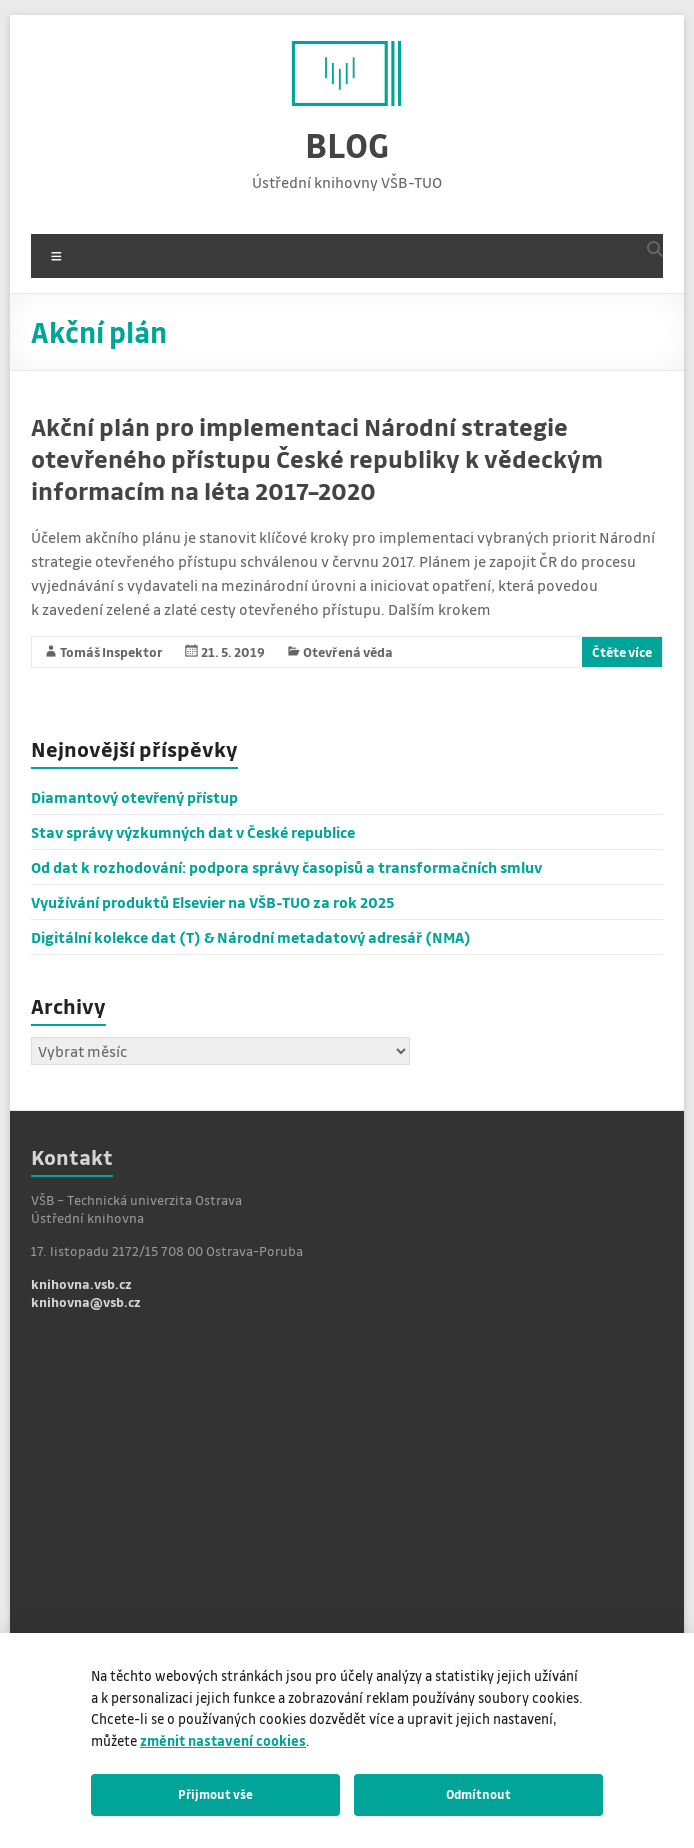 Image resolution: width=694 pixels, height=1848 pixels. I want to click on Diamantový otevřený přístup, so click(134, 797).